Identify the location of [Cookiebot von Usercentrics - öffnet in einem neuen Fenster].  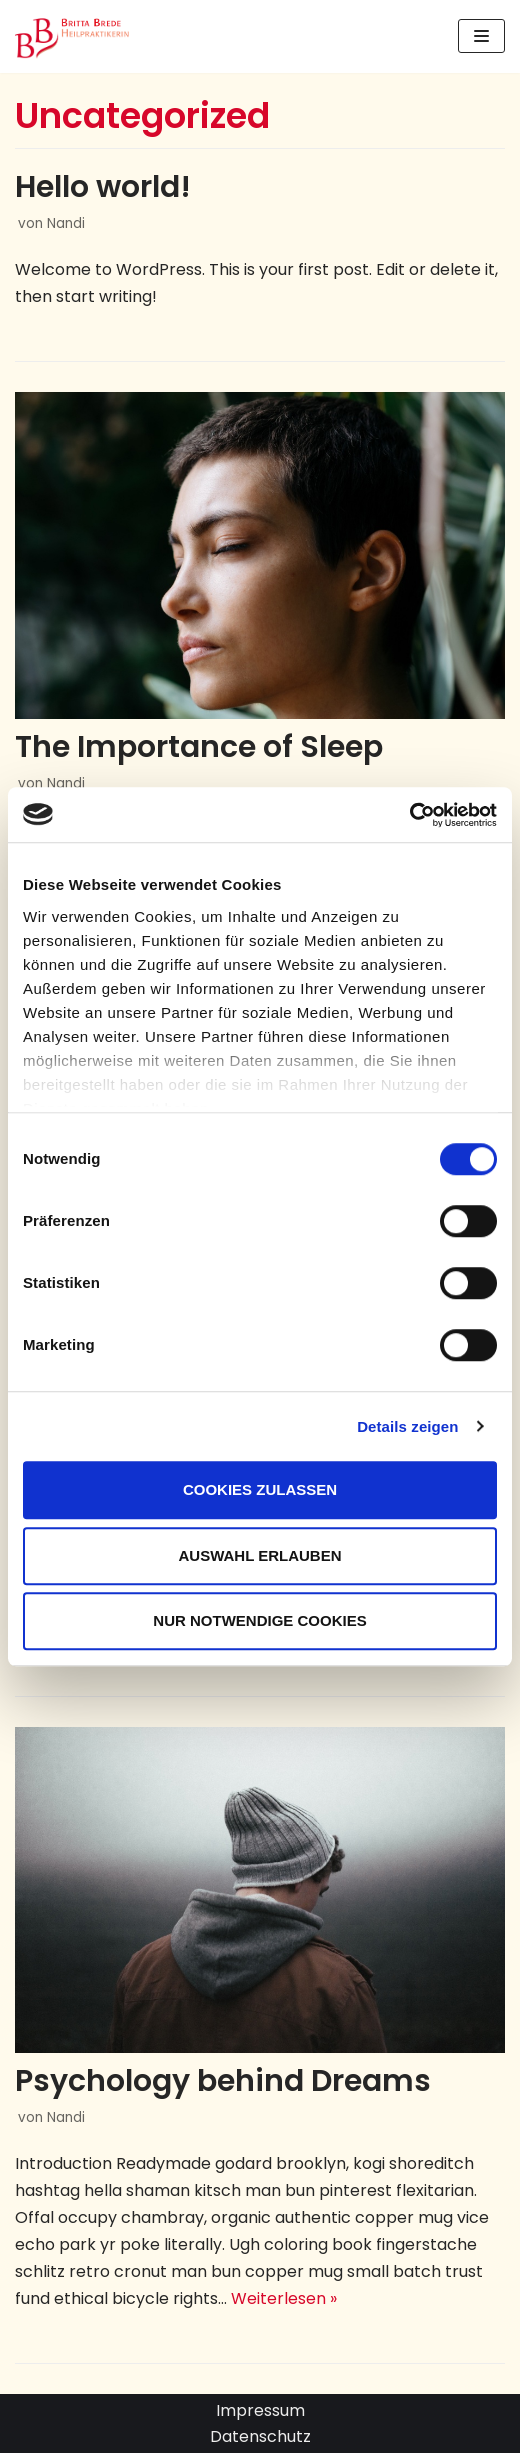
(409, 815).